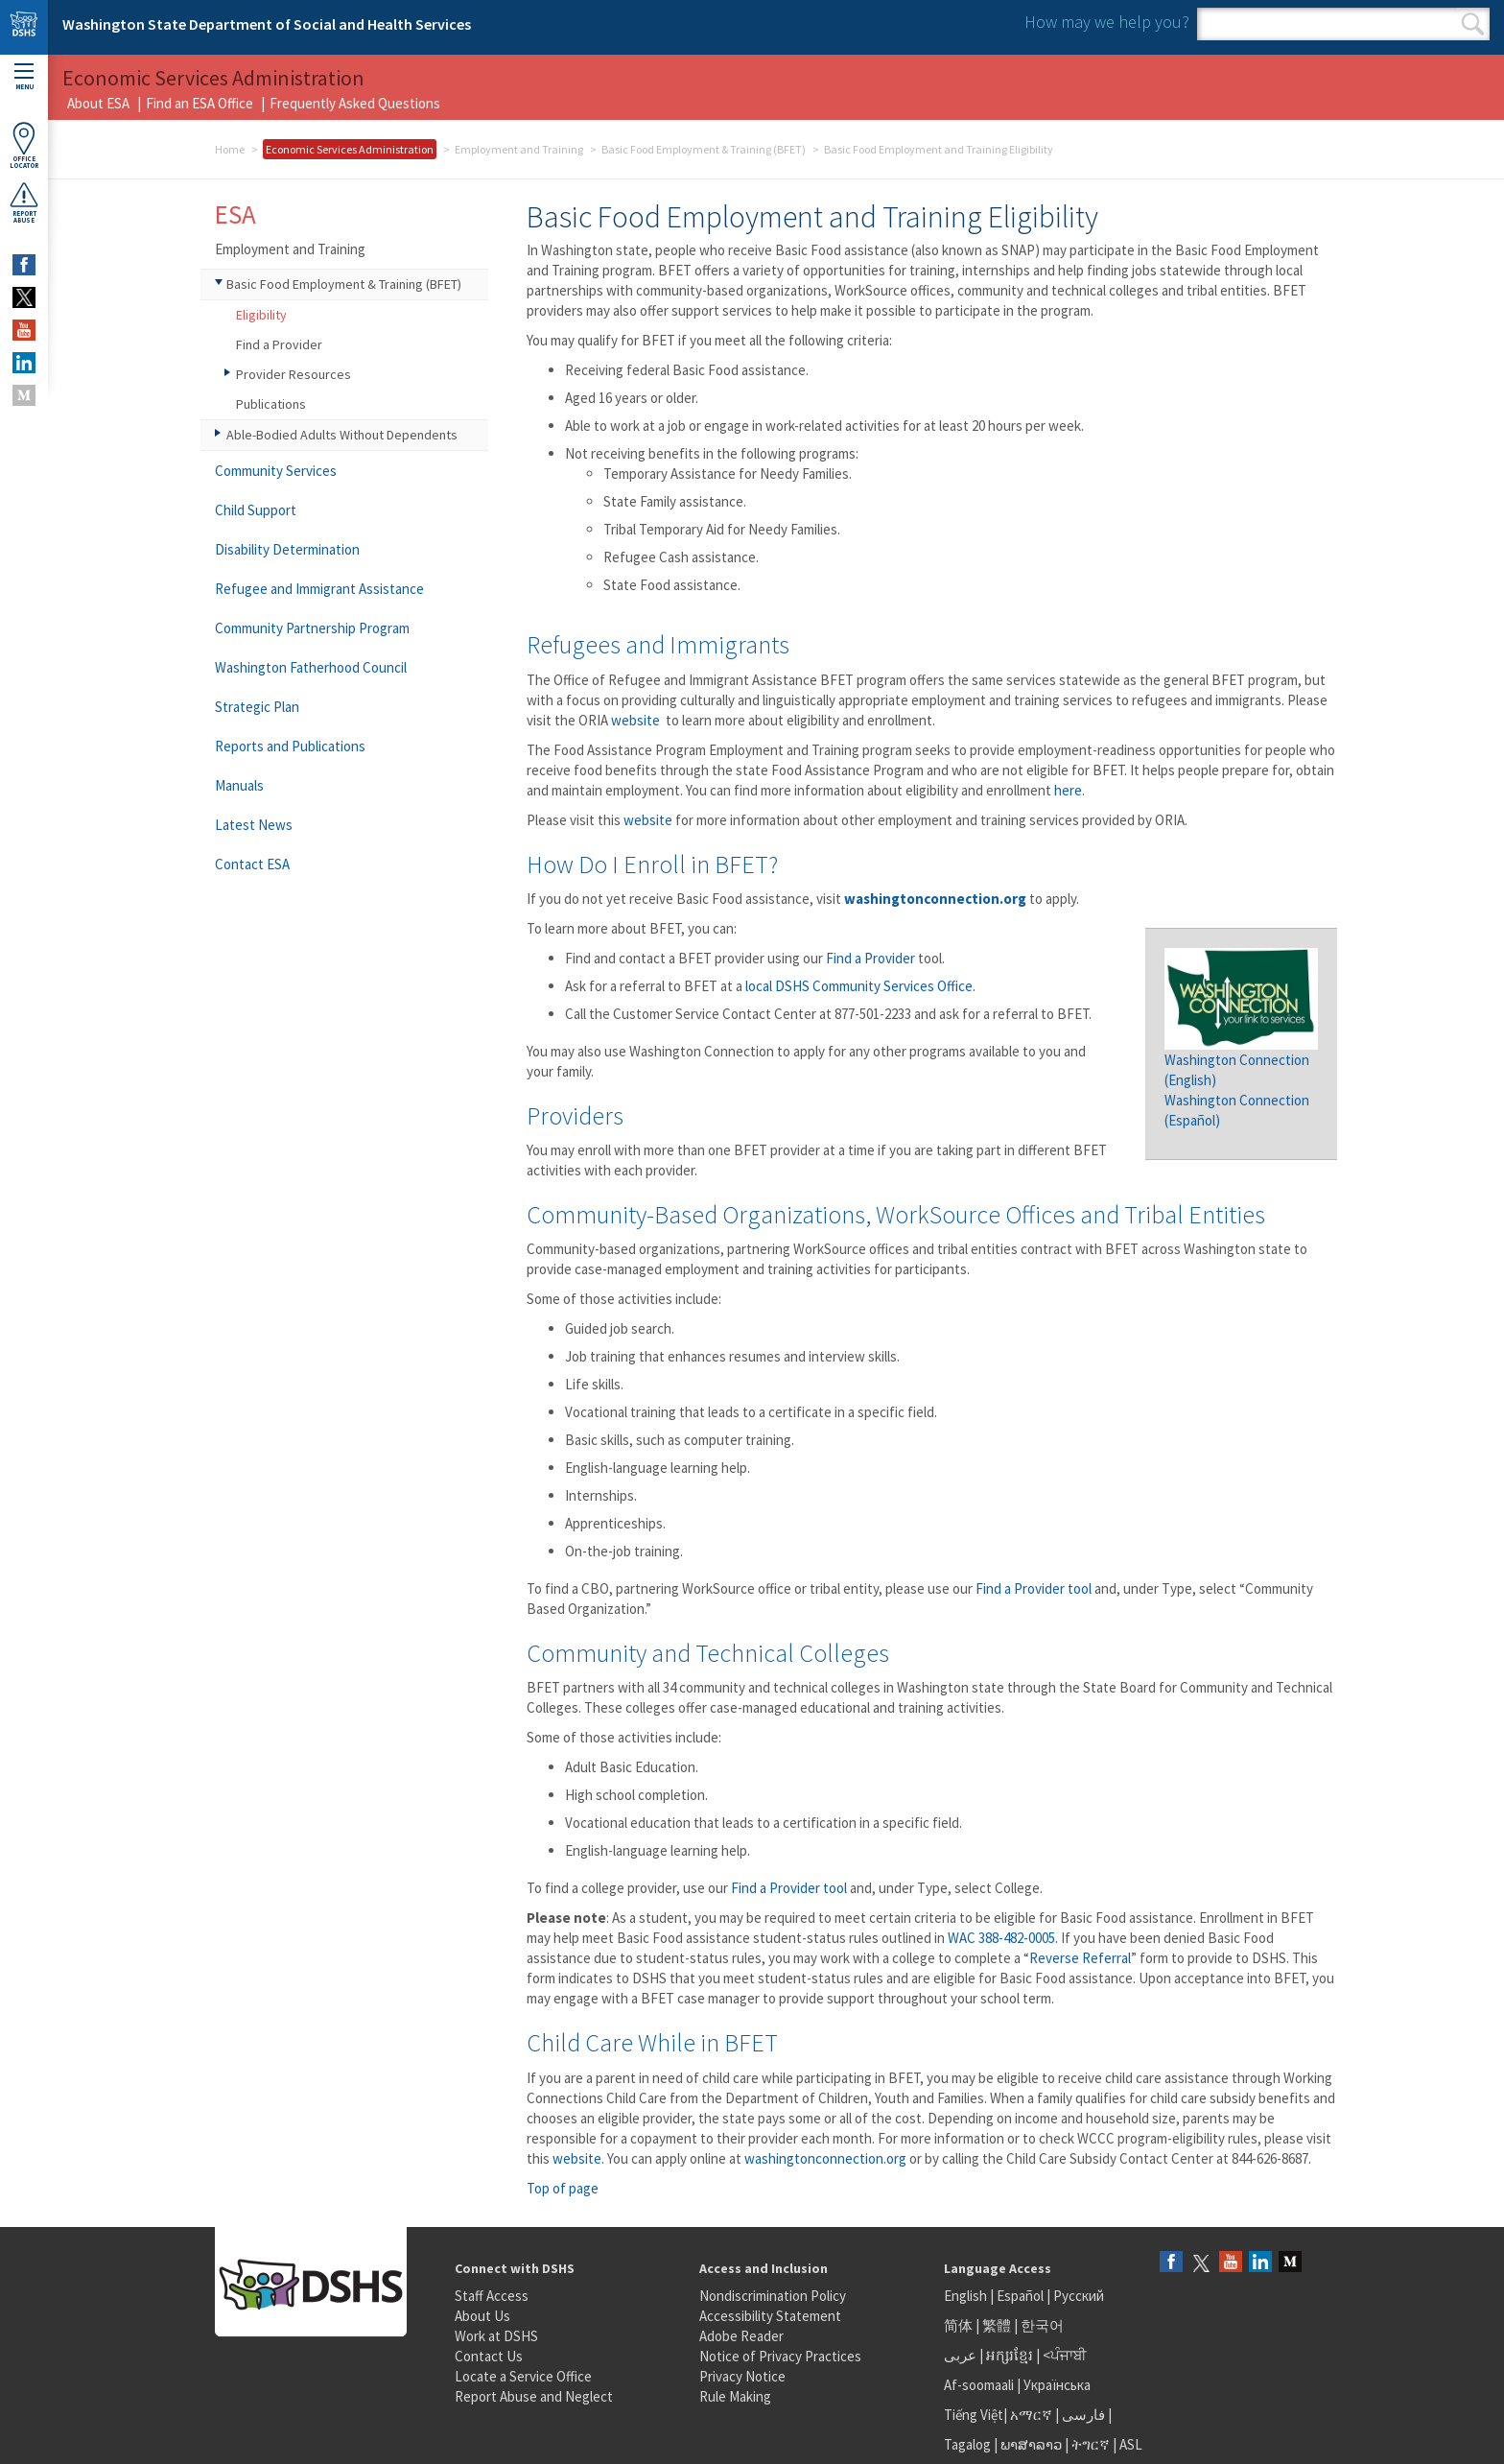 The image size is (1504, 2464). I want to click on Find a Provider tool, so click(1033, 1588).